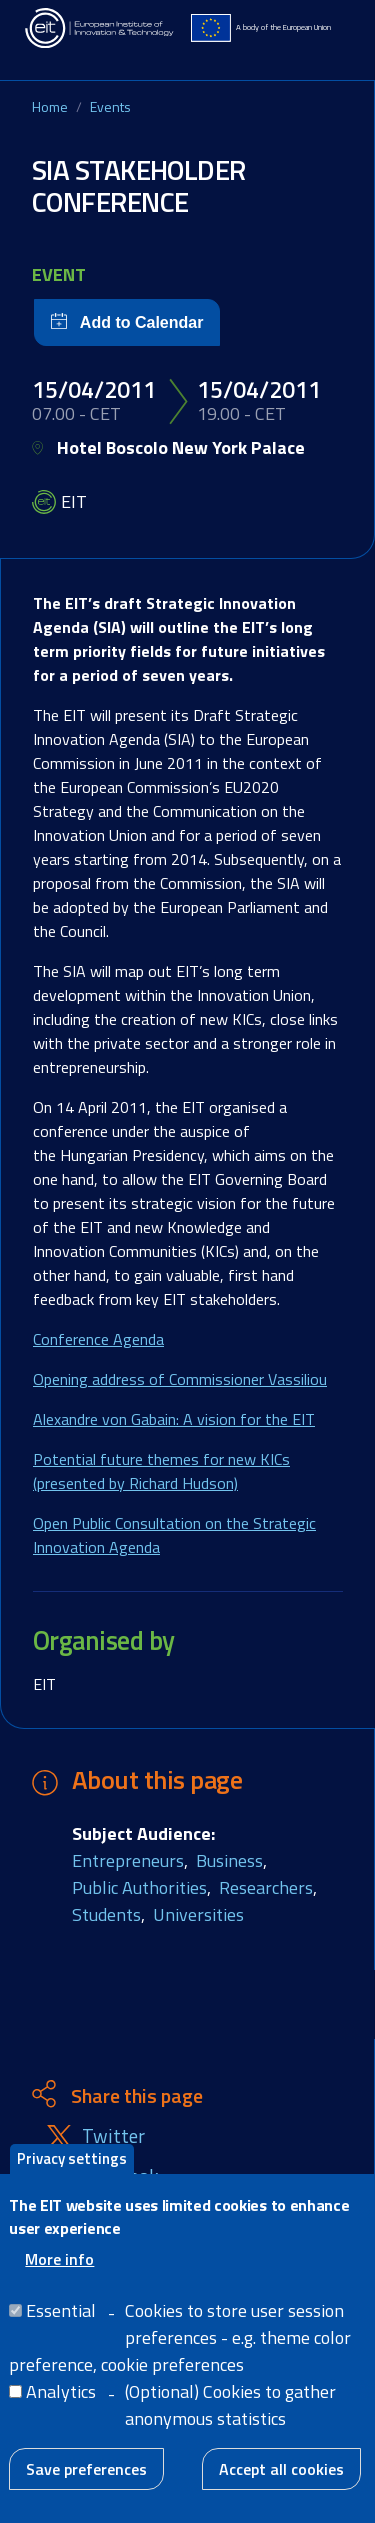  What do you see at coordinates (106, 1914) in the screenshot?
I see `Students` at bounding box center [106, 1914].